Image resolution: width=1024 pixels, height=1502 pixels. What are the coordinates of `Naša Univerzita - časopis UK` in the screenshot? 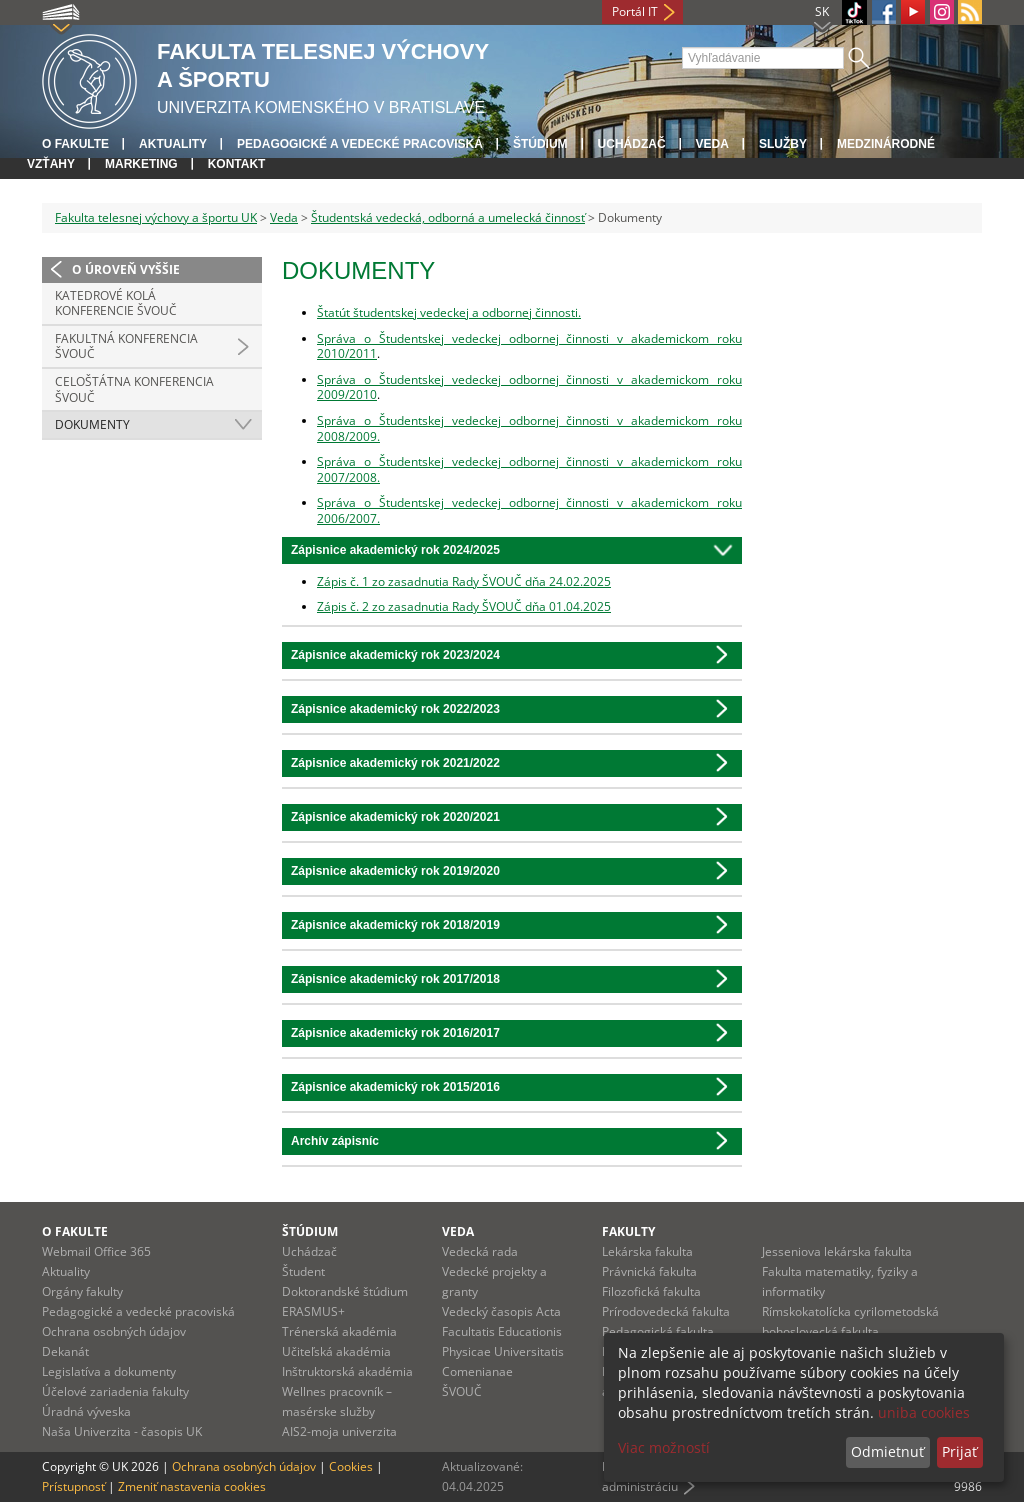 It's located at (122, 1431).